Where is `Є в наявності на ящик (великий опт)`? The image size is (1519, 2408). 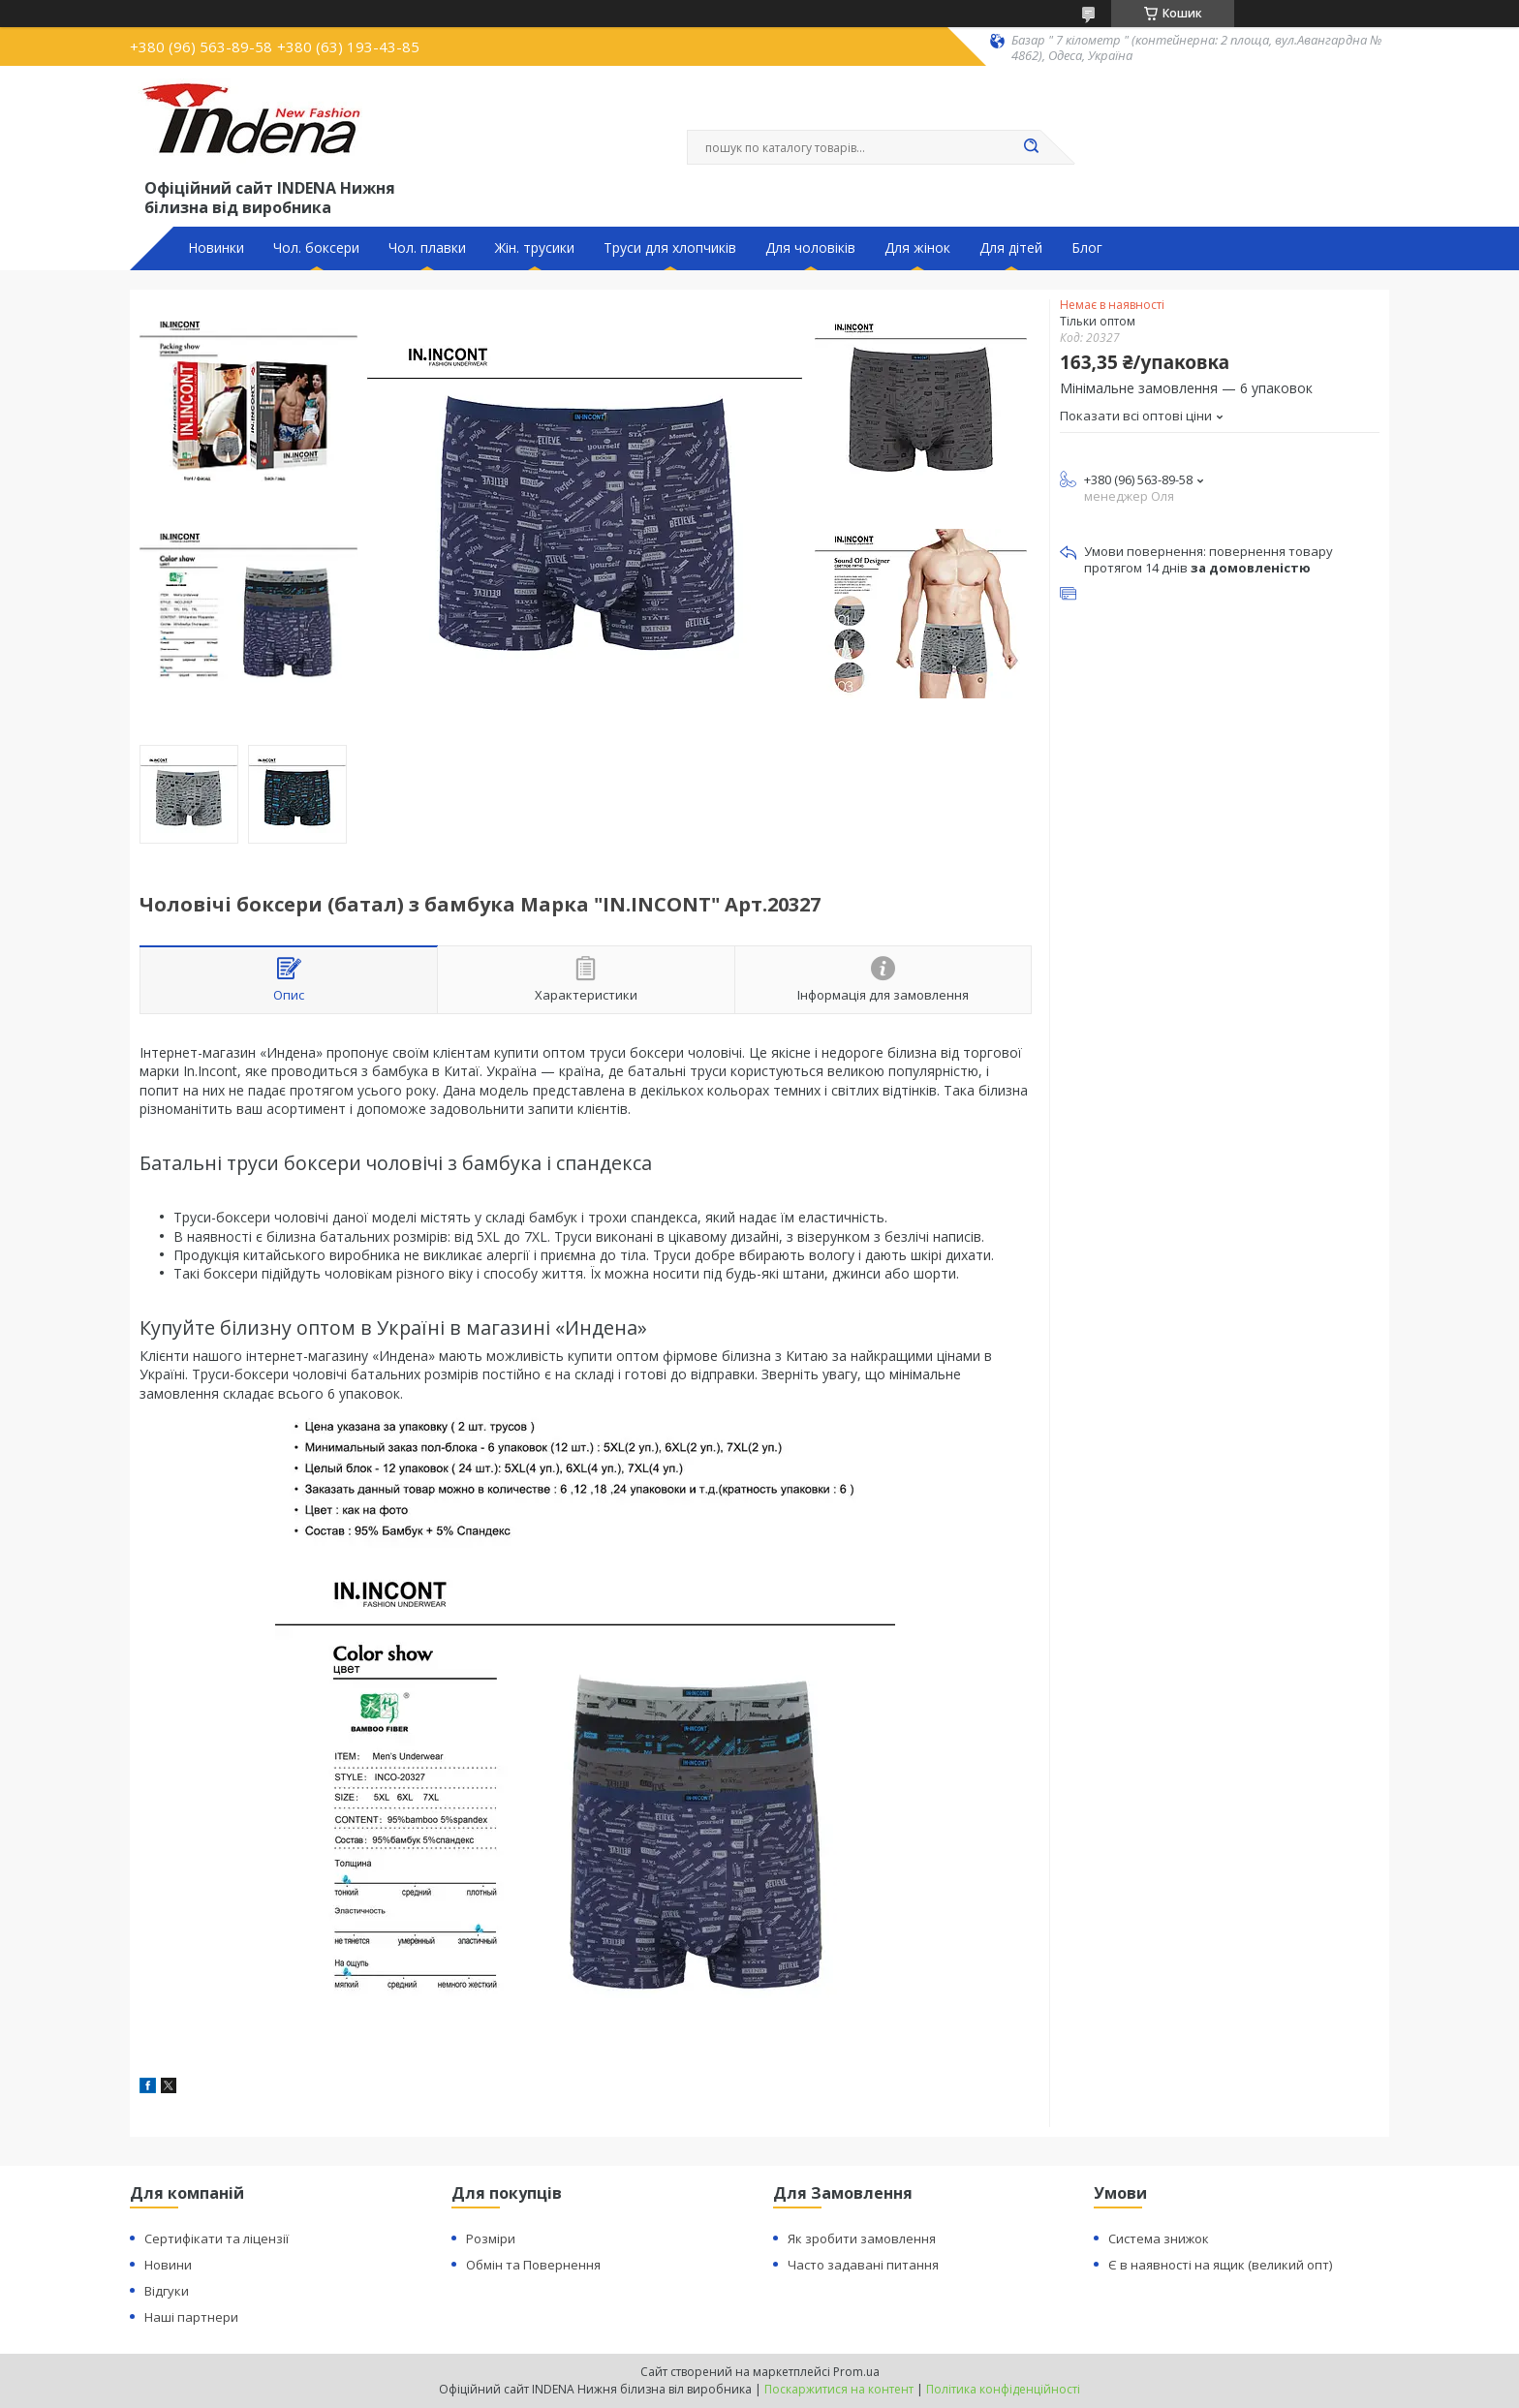 Є в наявності на ящик (великий опт) is located at coordinates (1220, 2264).